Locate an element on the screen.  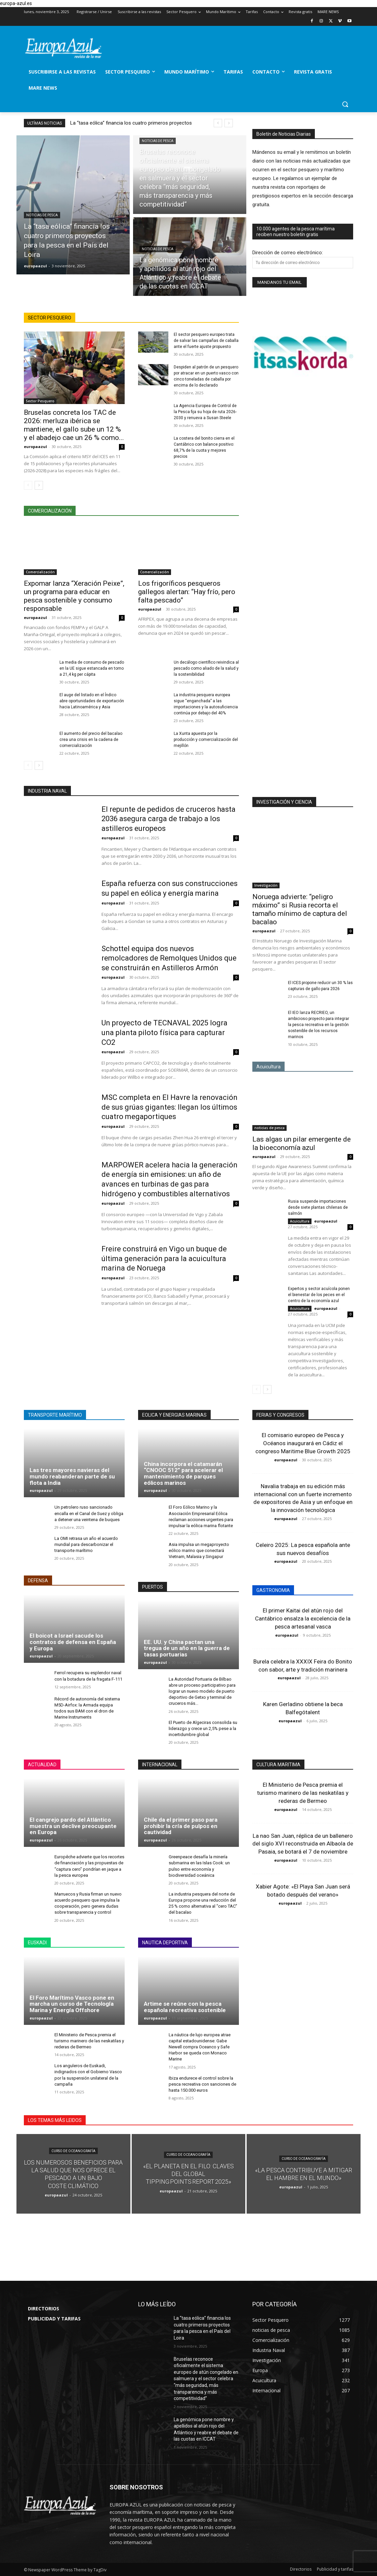
El Puerto de Algeciras consolida su liderazgo y crece un 2,5% pese a la incertidumbre global is located at coordinates (203, 1728).